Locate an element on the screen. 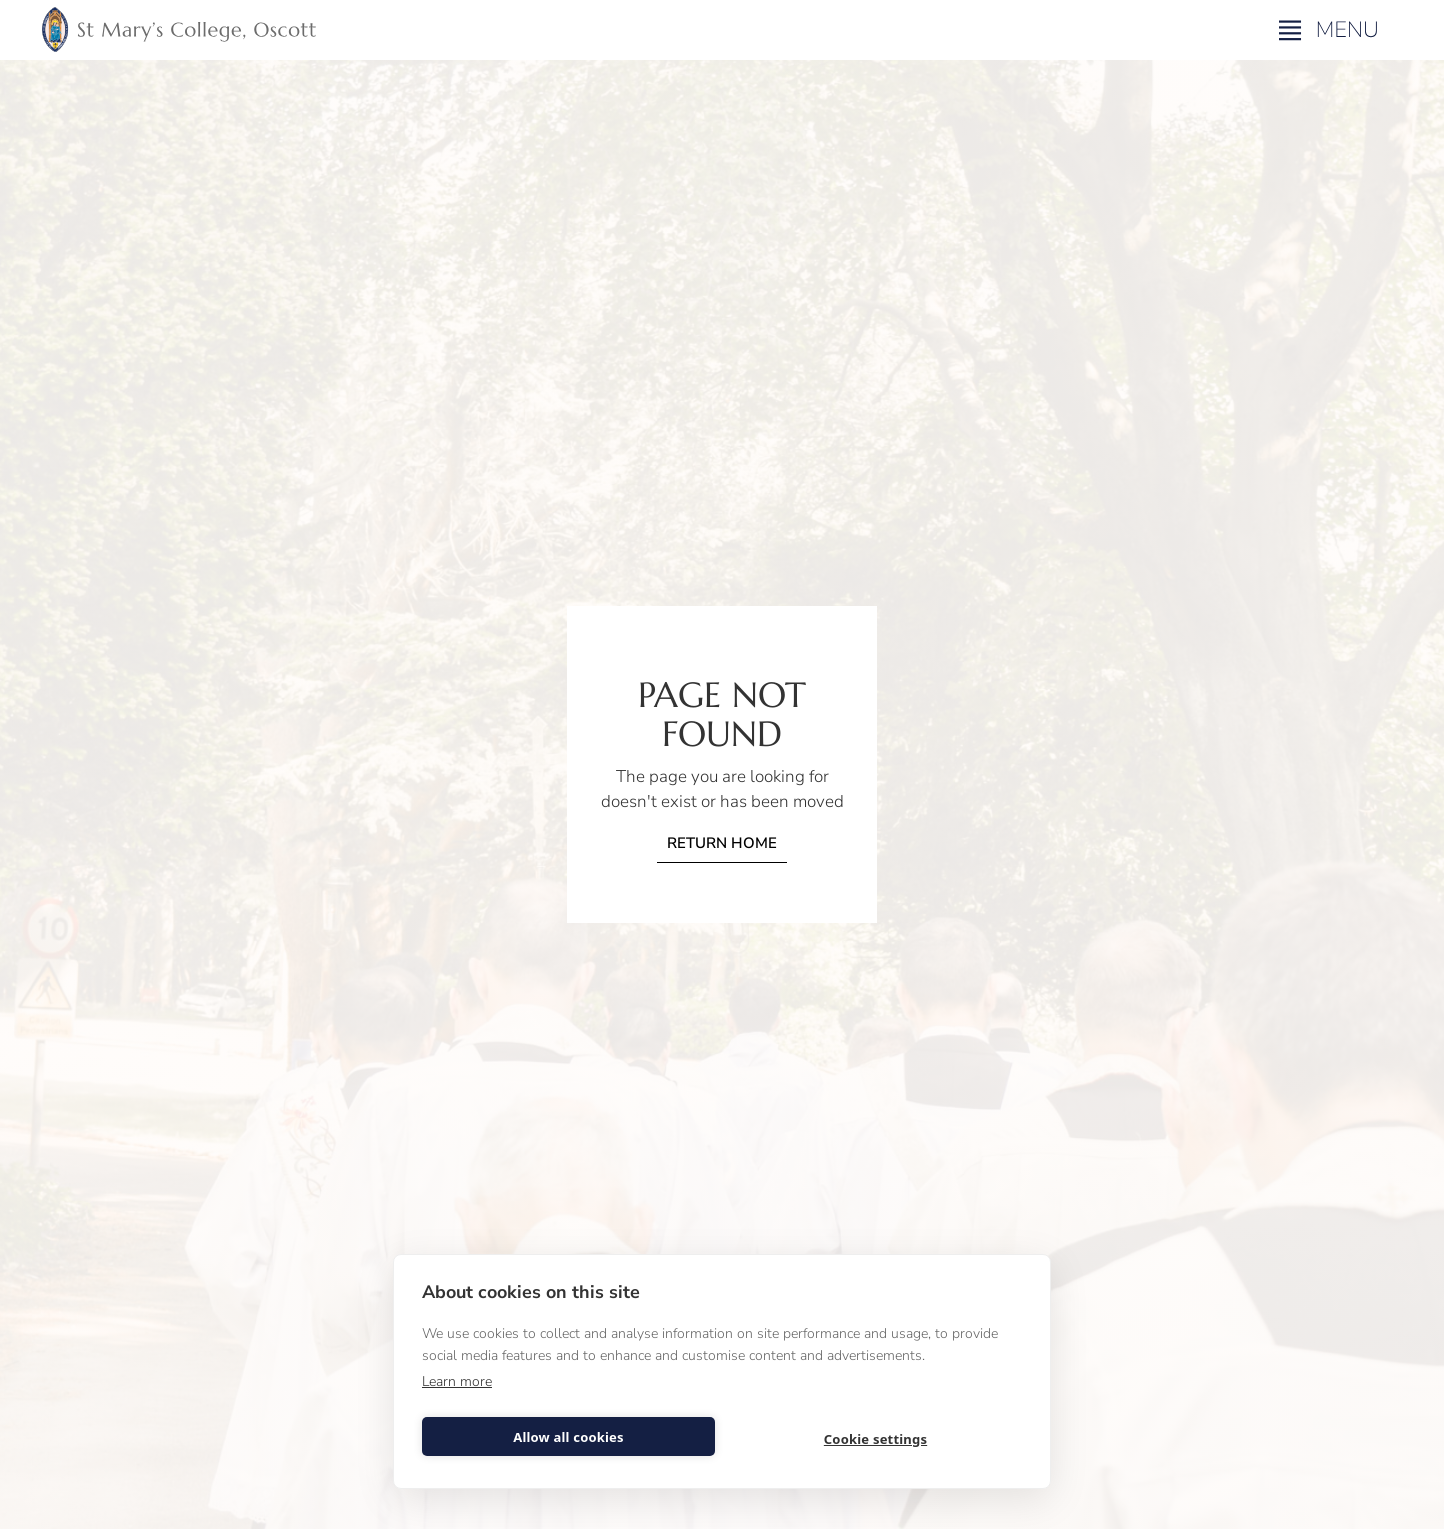 The image size is (1444, 1529). Return home is located at coordinates (722, 843).